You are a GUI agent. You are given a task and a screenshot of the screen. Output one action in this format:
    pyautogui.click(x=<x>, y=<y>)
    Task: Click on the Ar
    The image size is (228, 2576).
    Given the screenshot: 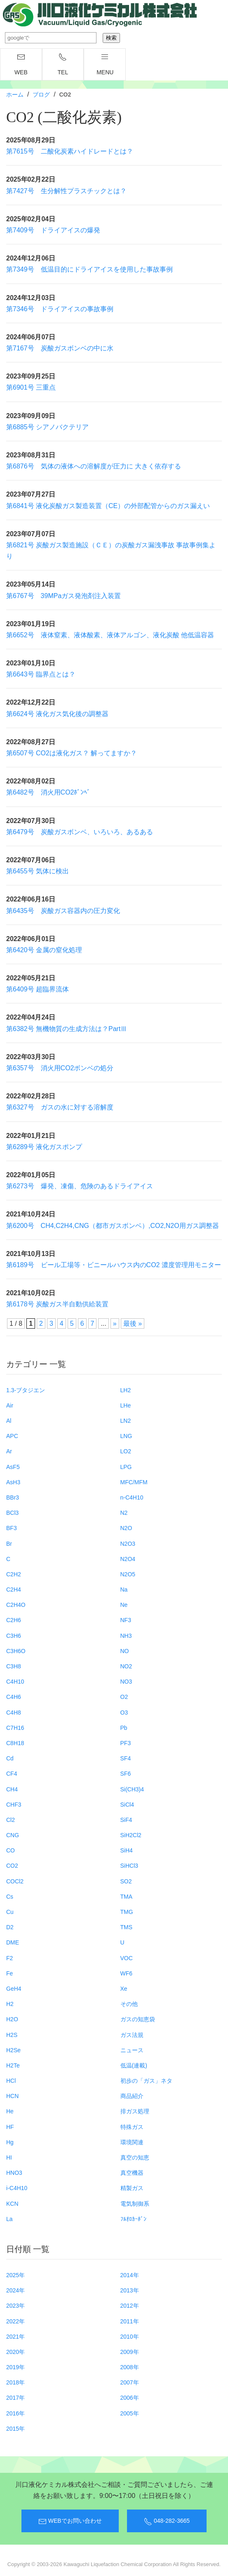 What is the action you would take?
    pyautogui.click(x=9, y=1451)
    